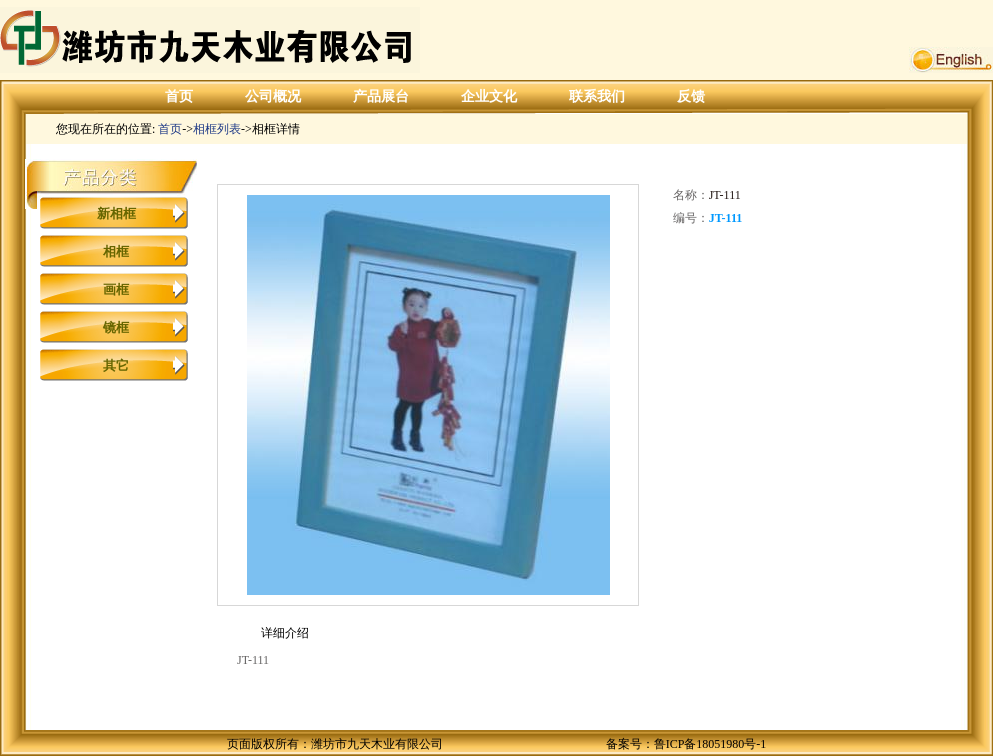  Describe the element at coordinates (691, 96) in the screenshot. I see `反馈` at that location.